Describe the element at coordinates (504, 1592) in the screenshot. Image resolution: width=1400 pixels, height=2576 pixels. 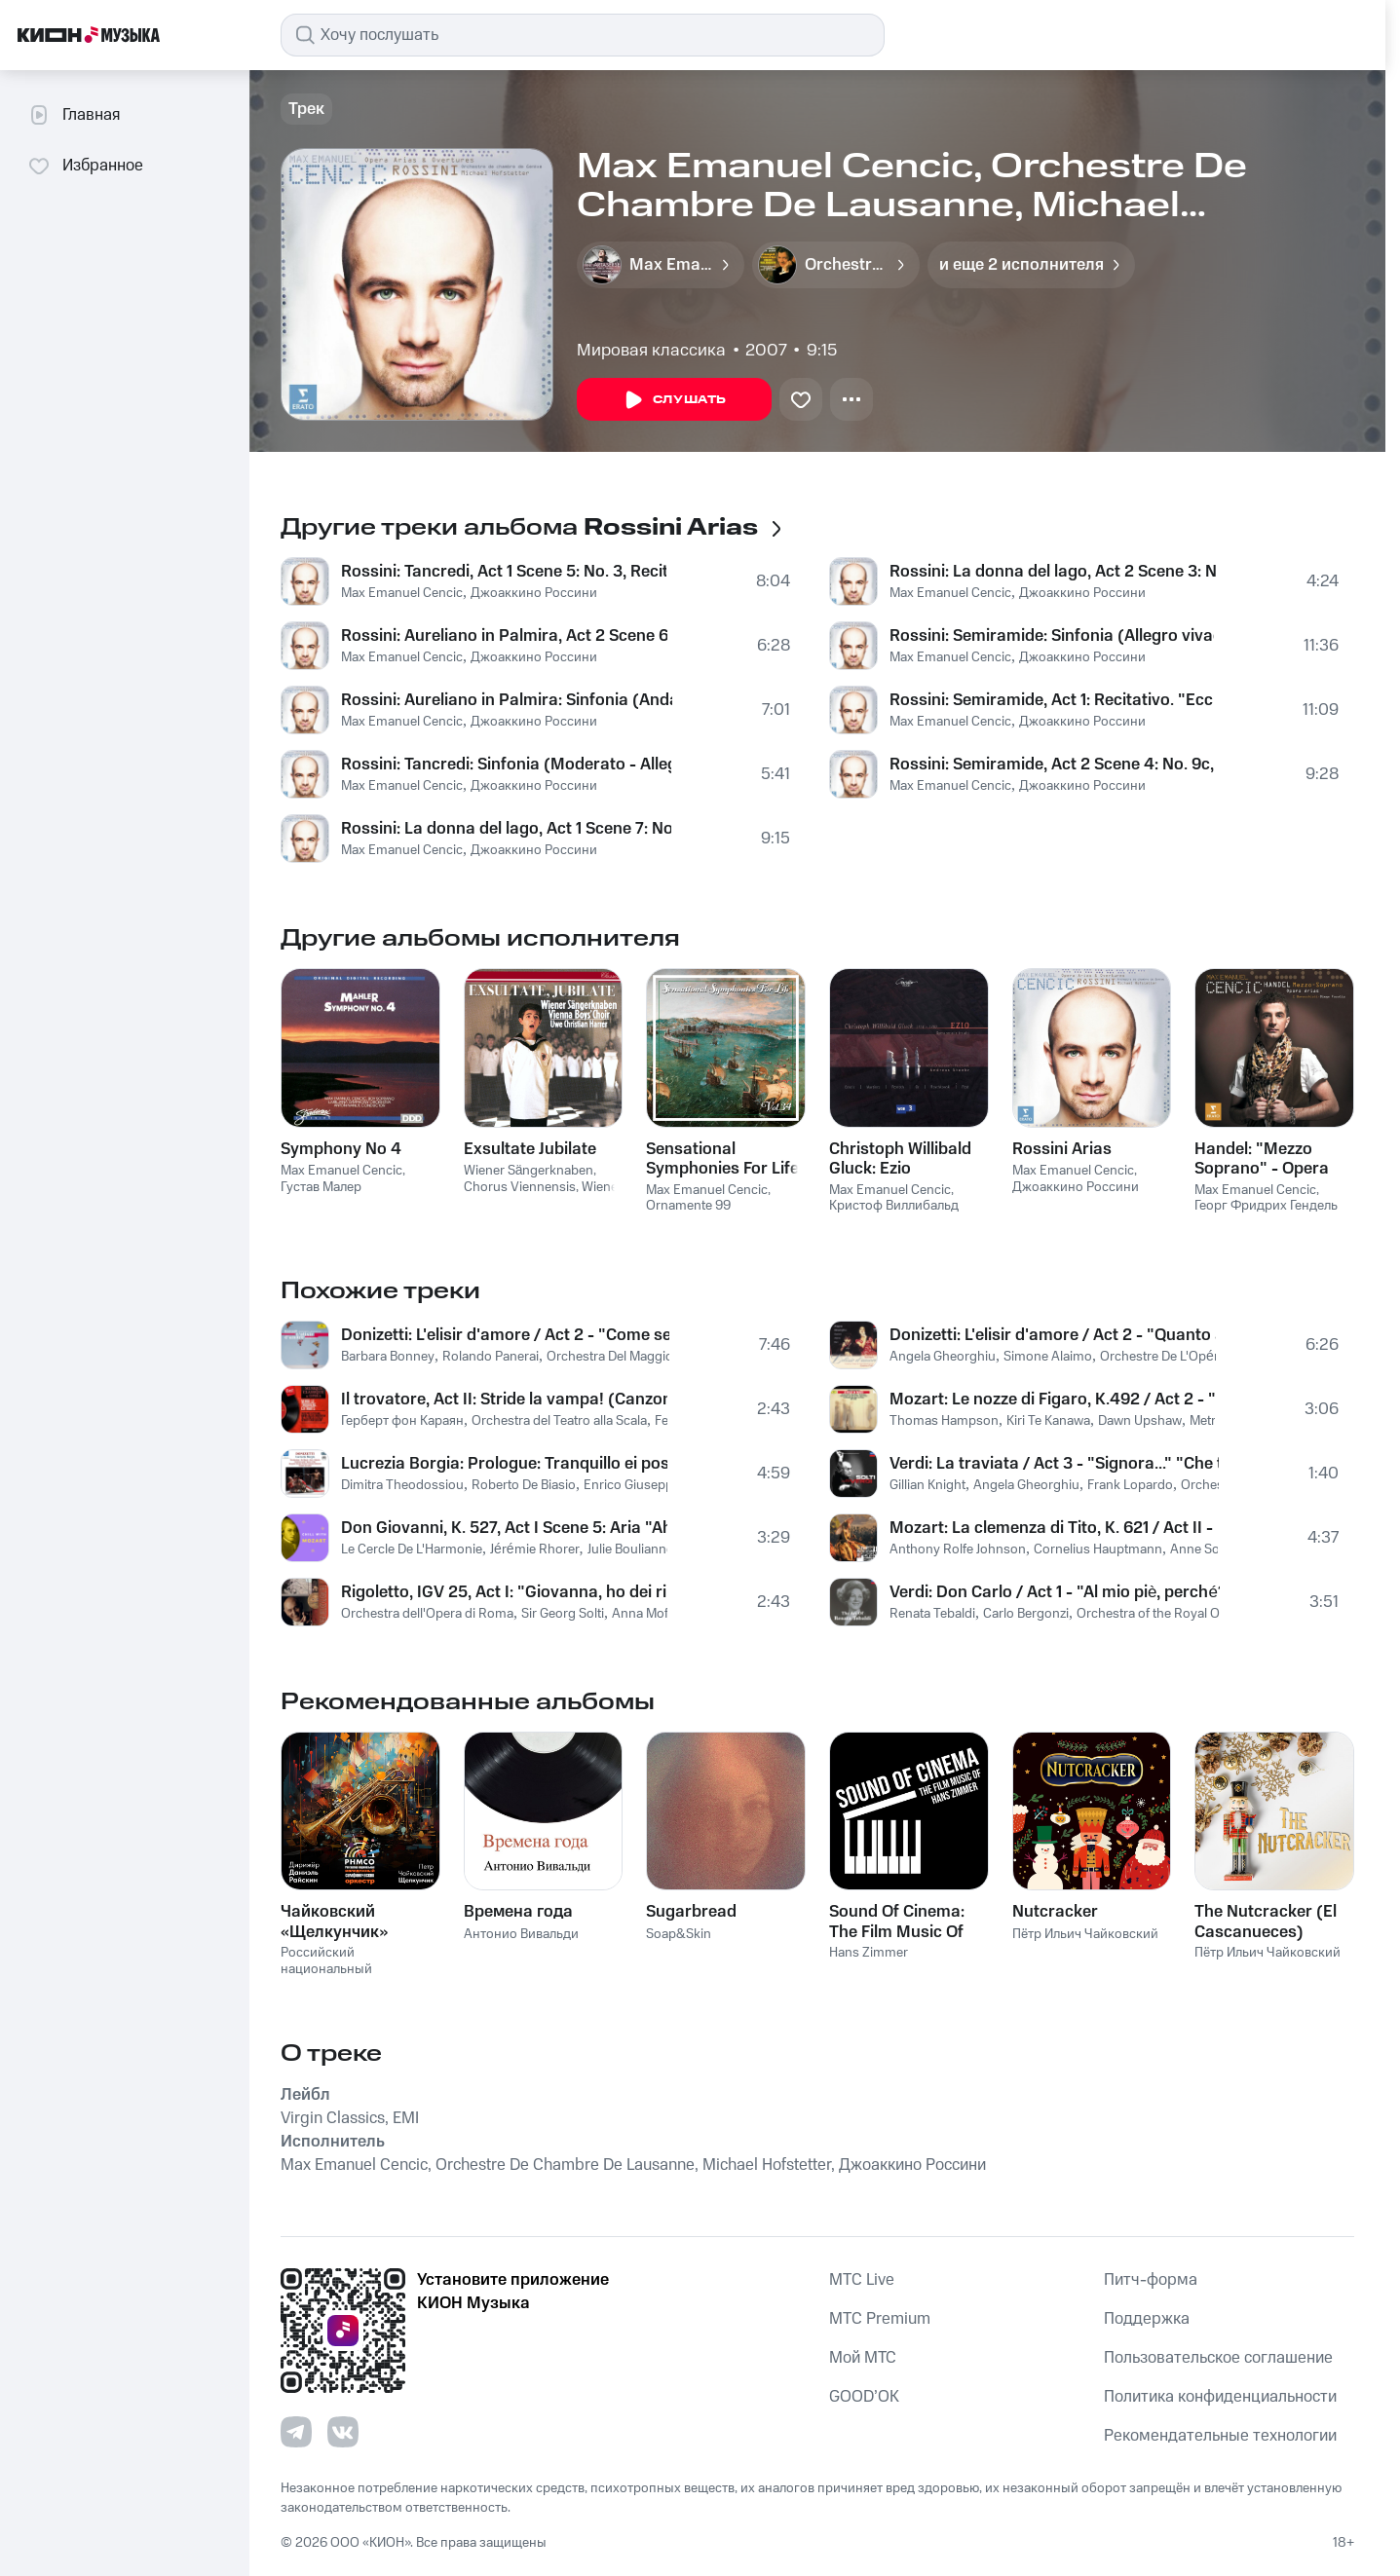
I see `Rigoletto, IGV 25, Act I: "Giovanna, ho dei rimorsi" (Gilda)` at that location.